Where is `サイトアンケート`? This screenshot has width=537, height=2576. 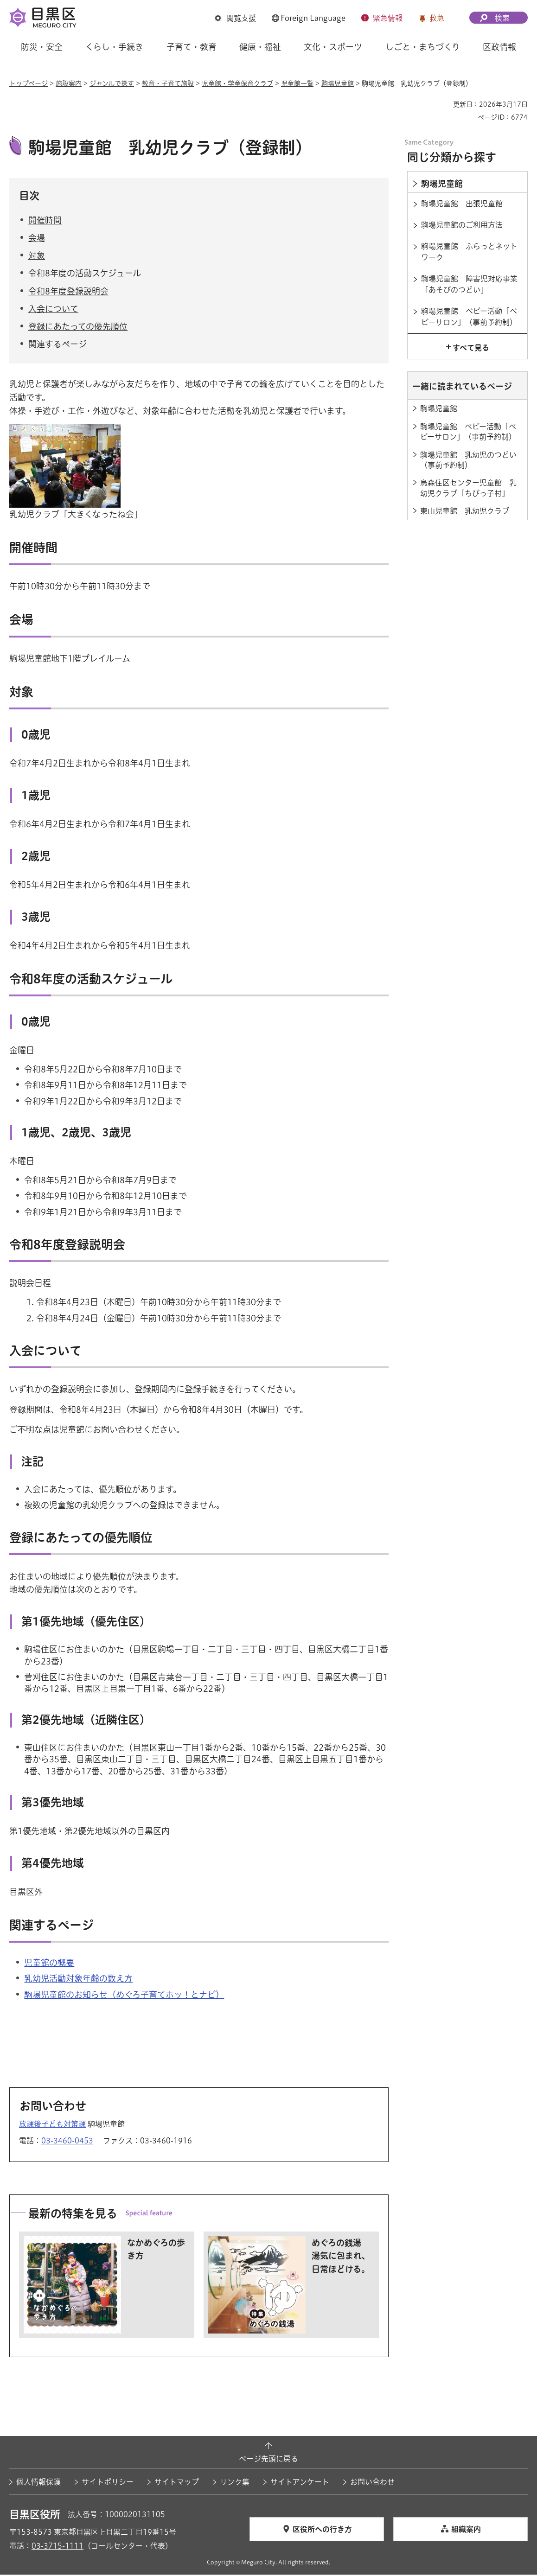 サイトアンケート is located at coordinates (299, 2483).